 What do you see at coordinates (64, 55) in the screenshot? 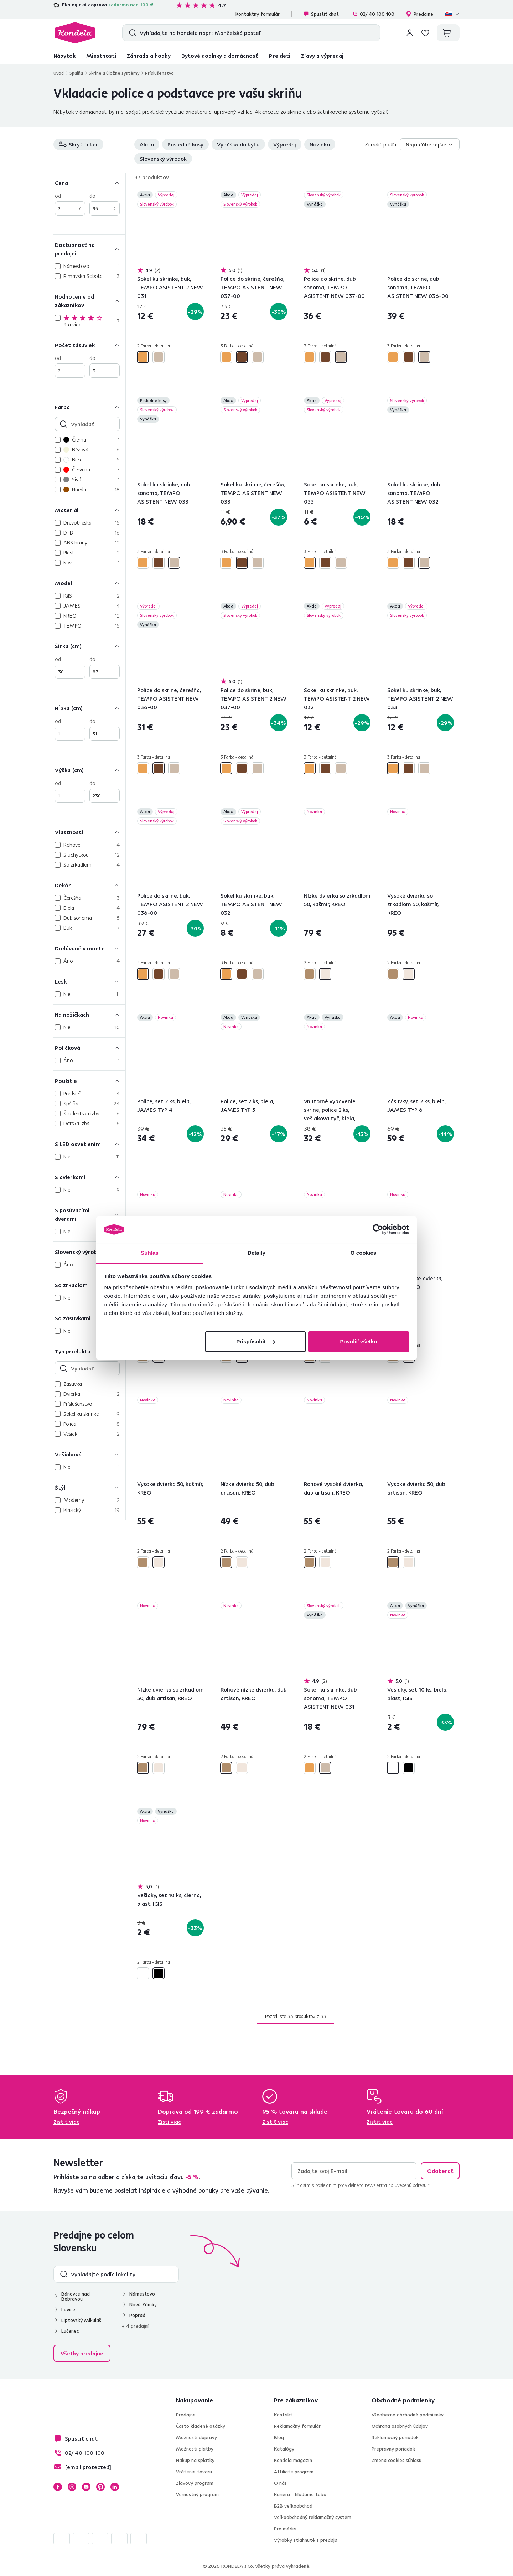
I see `Nábytok` at bounding box center [64, 55].